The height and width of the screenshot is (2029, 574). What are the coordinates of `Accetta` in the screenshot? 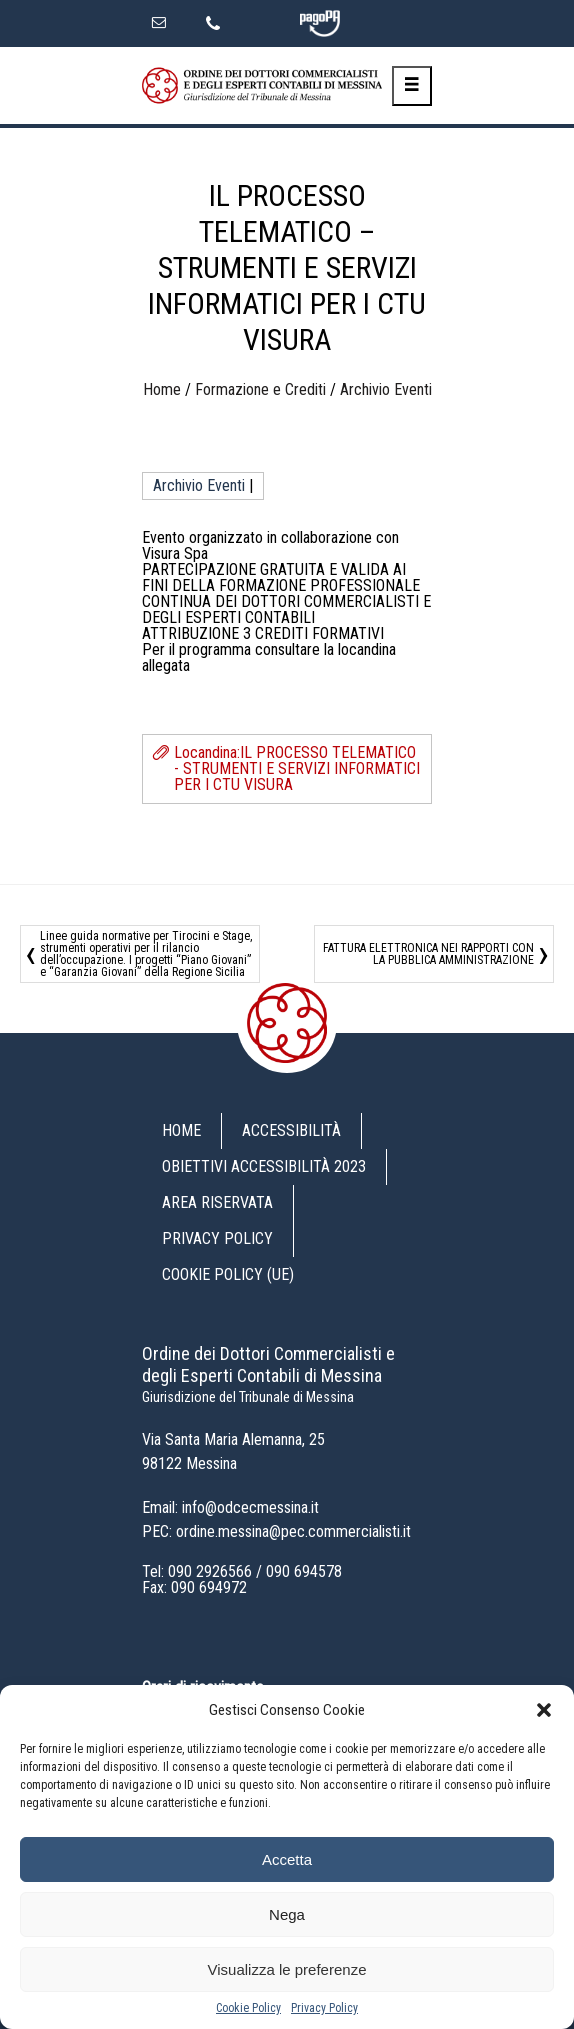 It's located at (287, 1859).